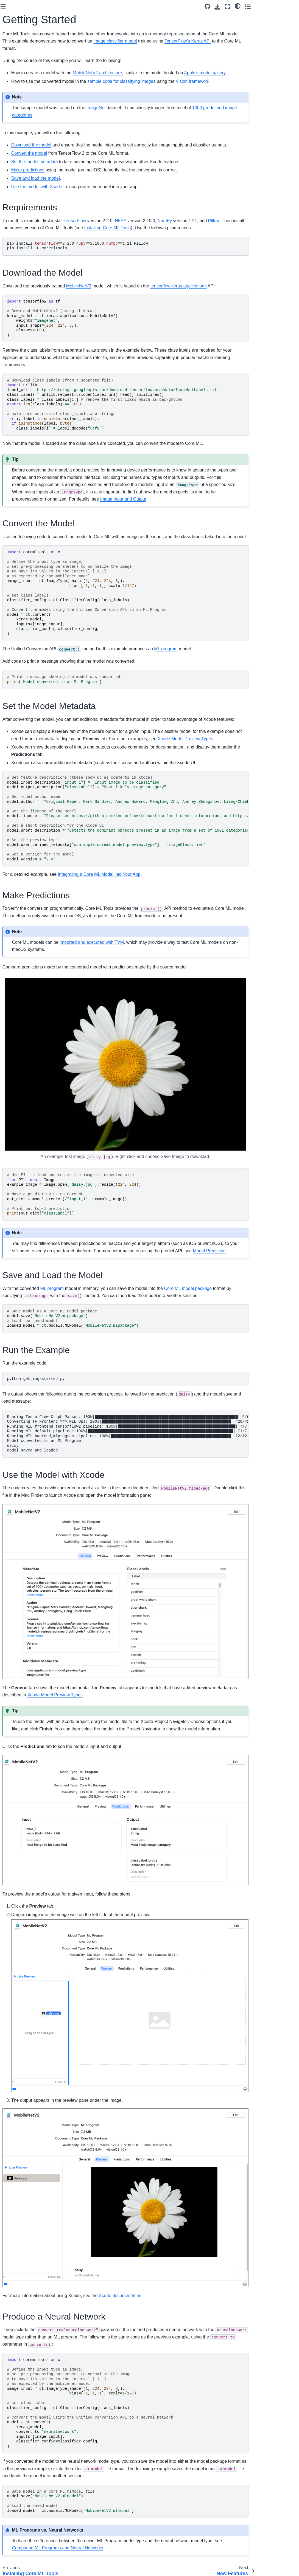  I want to click on Overview, so click(15, 269).